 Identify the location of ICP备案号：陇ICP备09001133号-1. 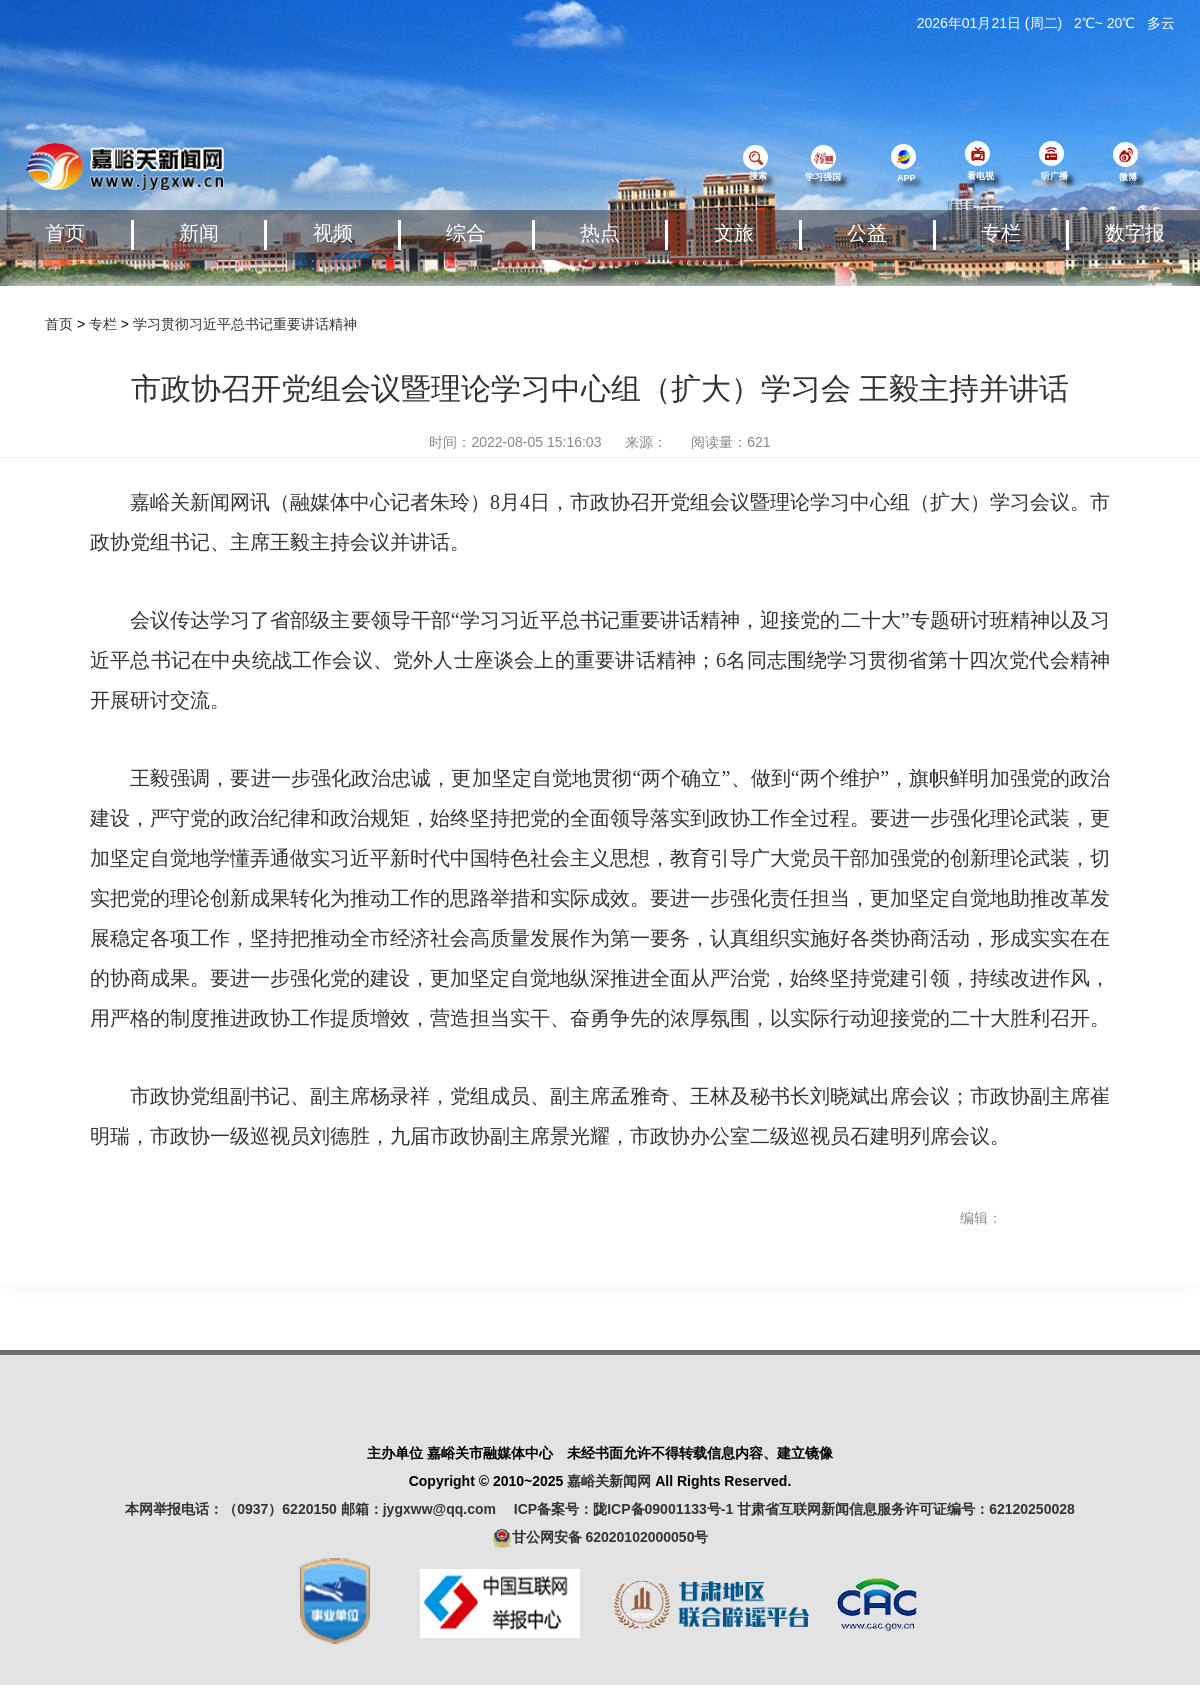
(623, 1509).